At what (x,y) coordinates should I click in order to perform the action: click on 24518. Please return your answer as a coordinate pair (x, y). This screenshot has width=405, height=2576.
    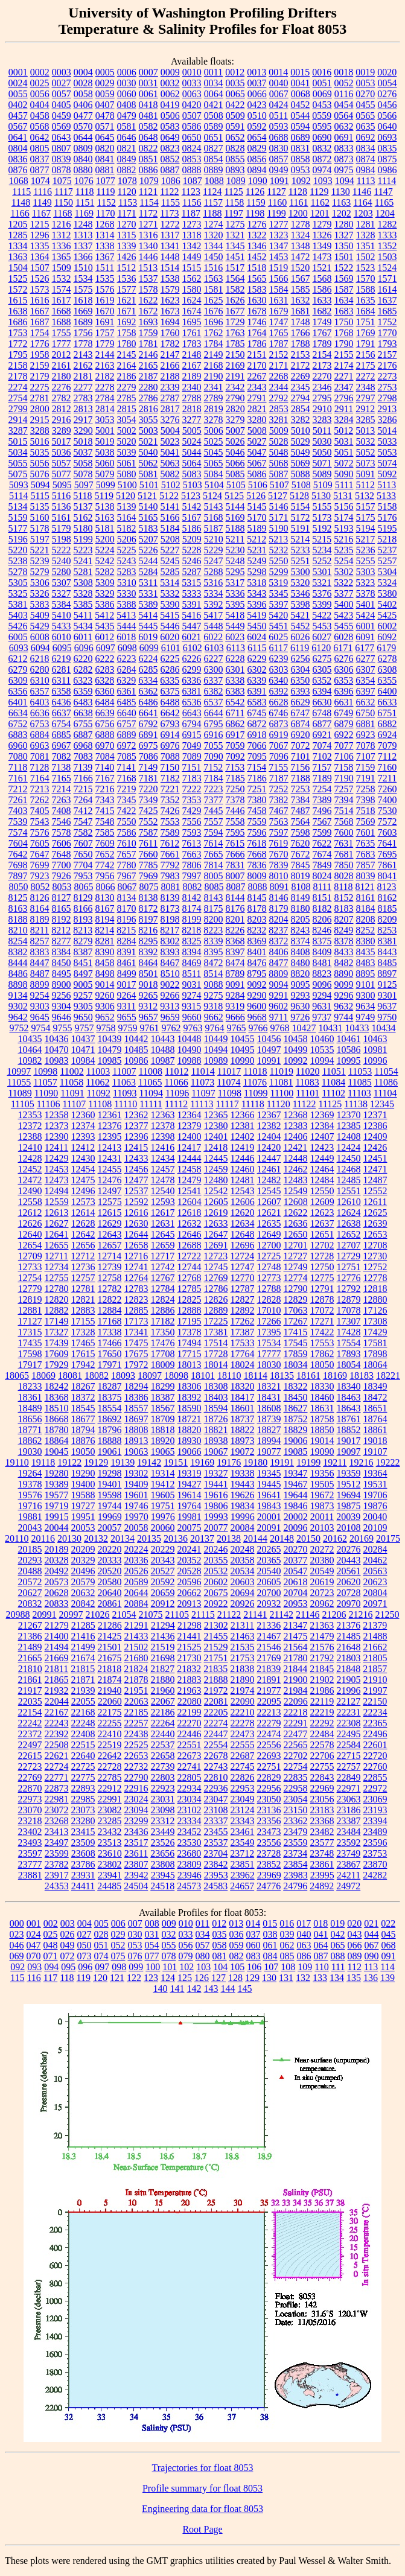
    Looking at the image, I should click on (162, 1886).